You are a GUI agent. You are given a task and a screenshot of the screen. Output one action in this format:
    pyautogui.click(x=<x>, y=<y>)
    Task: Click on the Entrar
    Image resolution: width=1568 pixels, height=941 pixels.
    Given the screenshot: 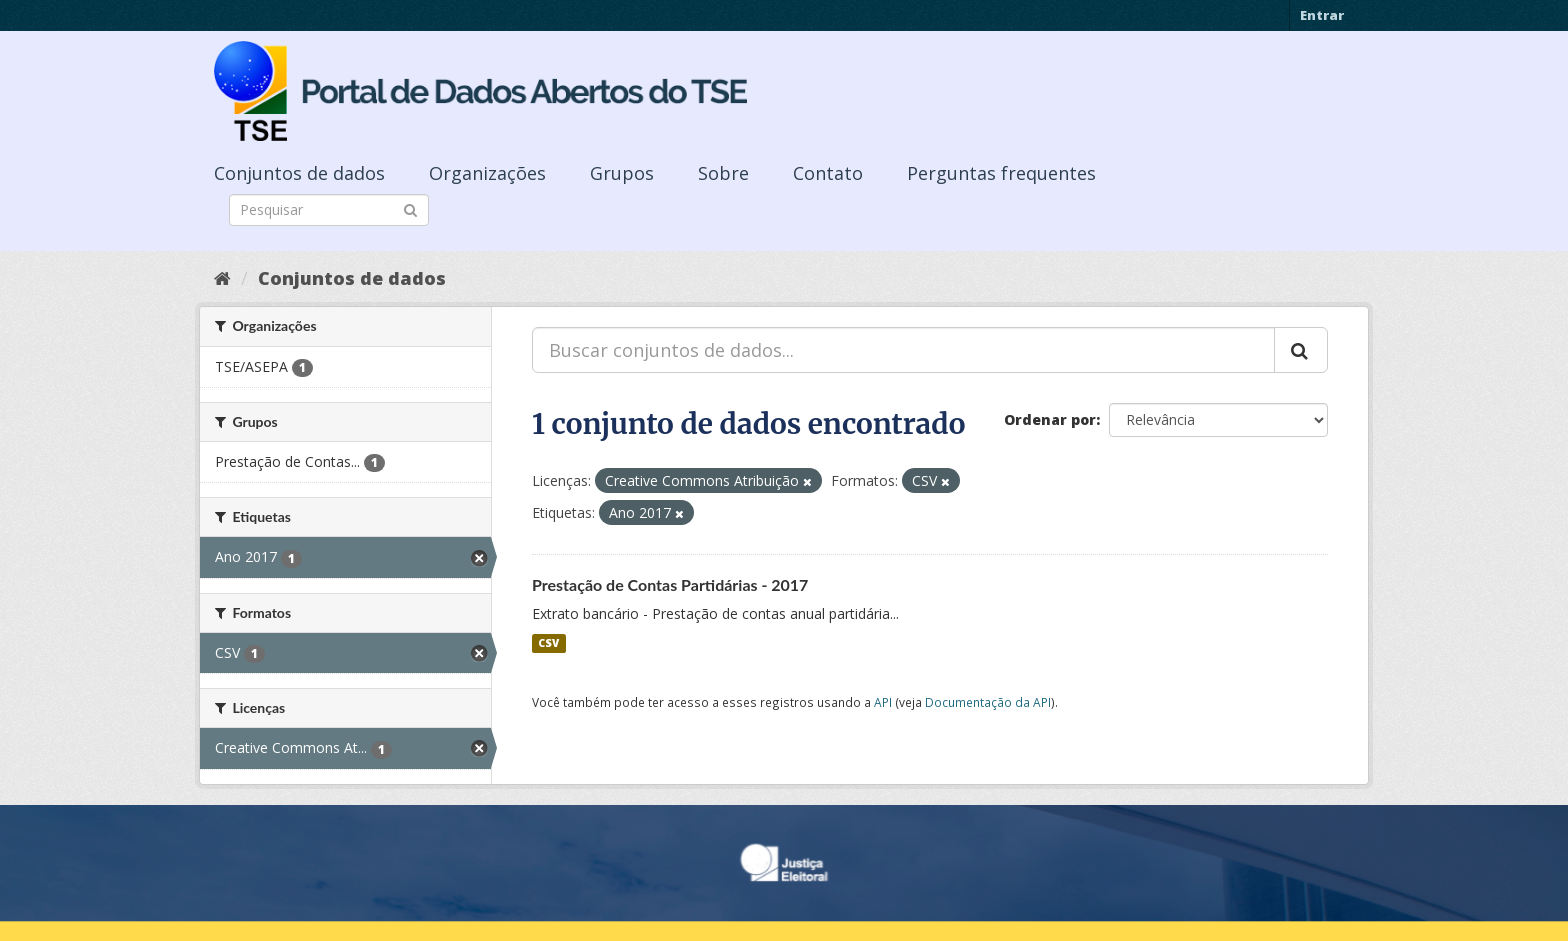 What is the action you would take?
    pyautogui.click(x=1322, y=15)
    